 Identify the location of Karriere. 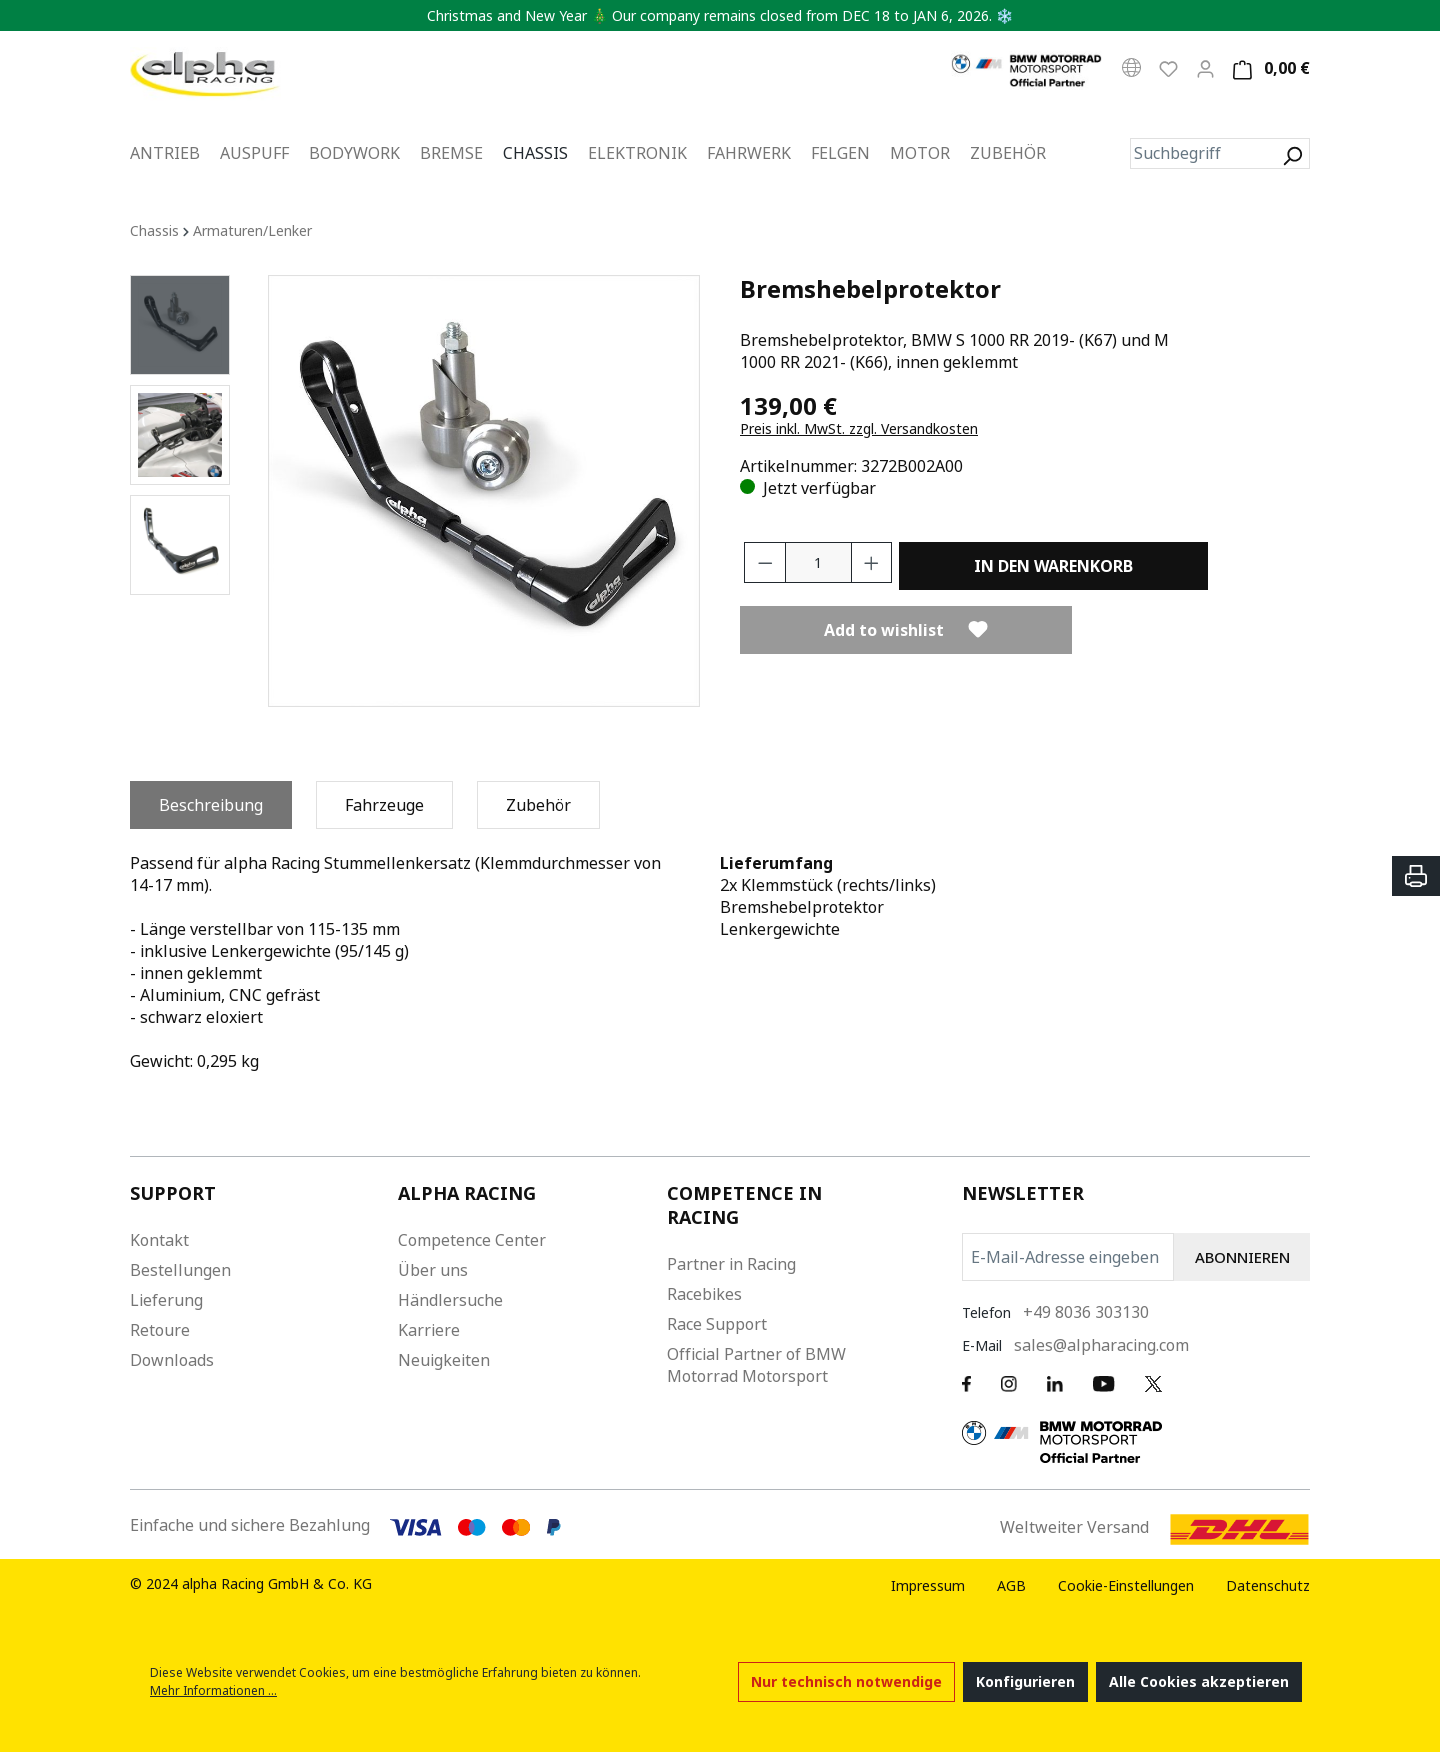
(429, 1330).